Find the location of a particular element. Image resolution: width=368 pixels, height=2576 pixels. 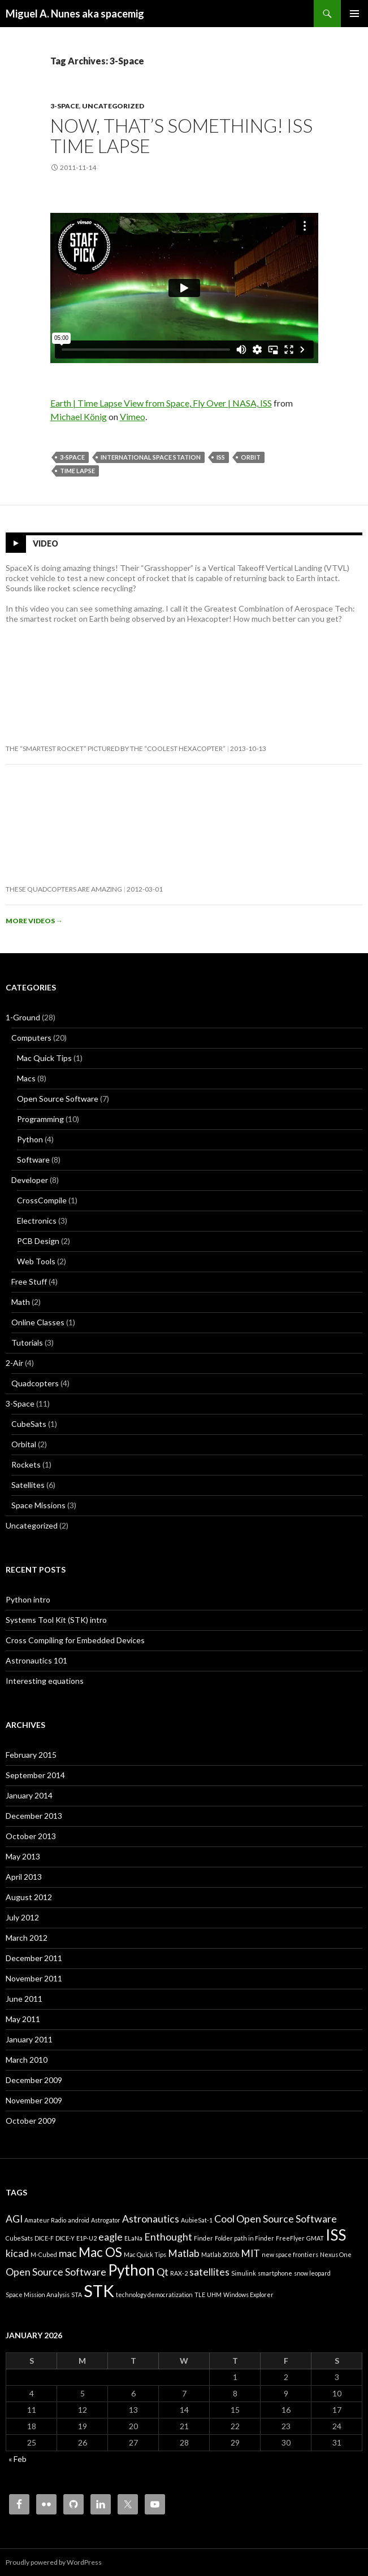

smartphone [smartphone (1 item)] is located at coordinates (275, 2273).